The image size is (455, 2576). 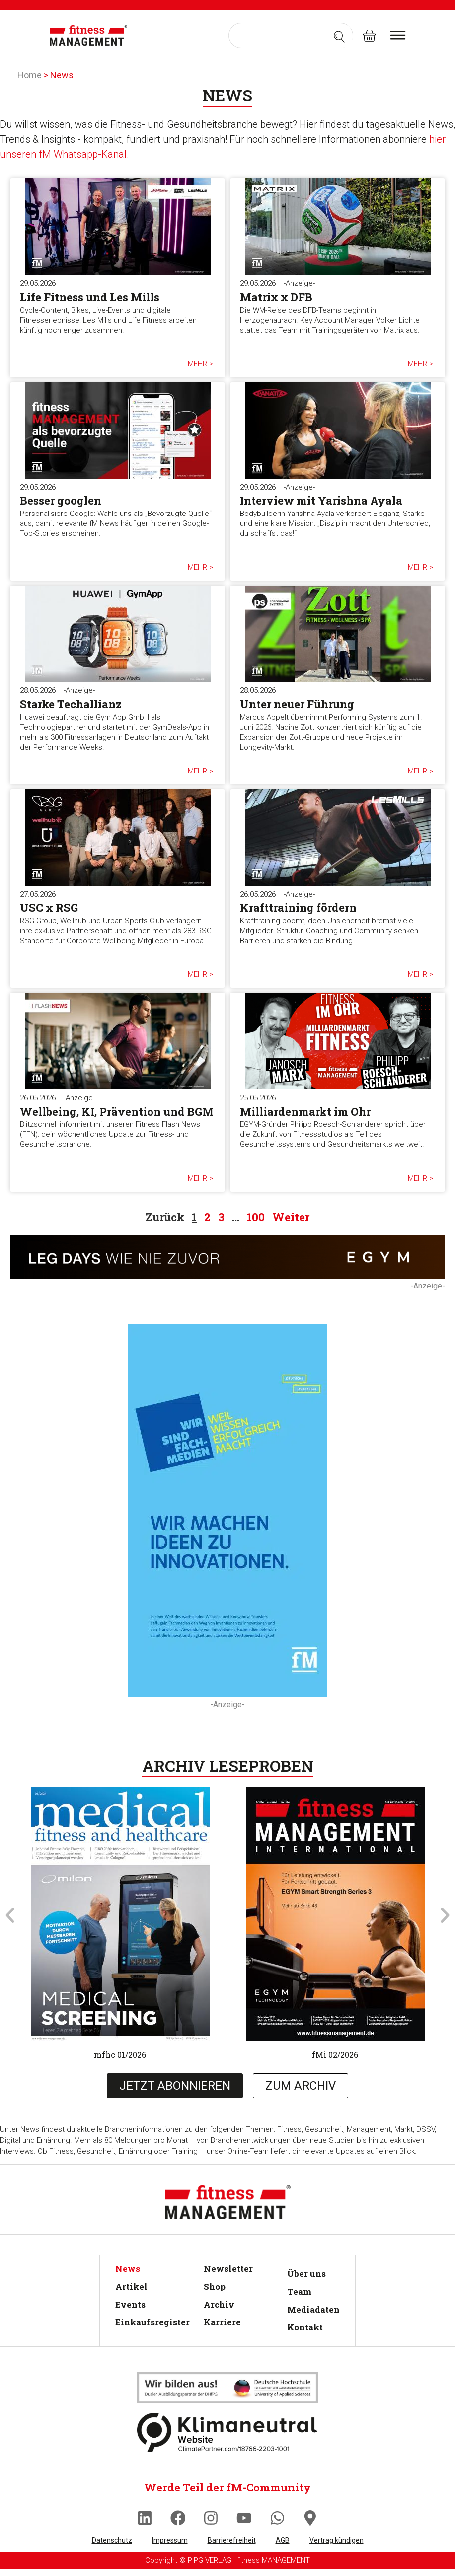 I want to click on Barrierefreiheit, so click(x=232, y=2547).